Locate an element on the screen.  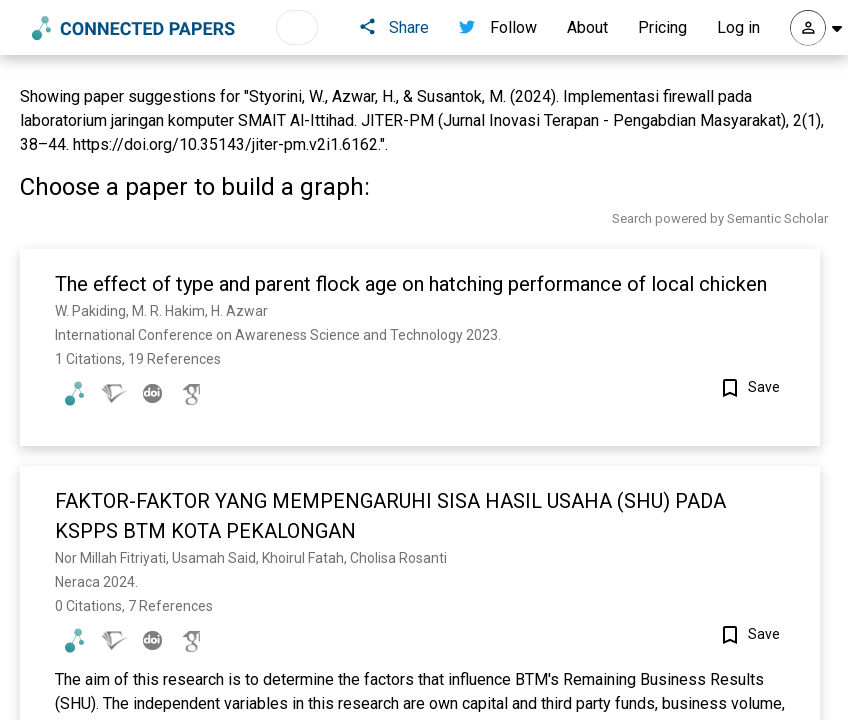
Pricing is located at coordinates (662, 27).